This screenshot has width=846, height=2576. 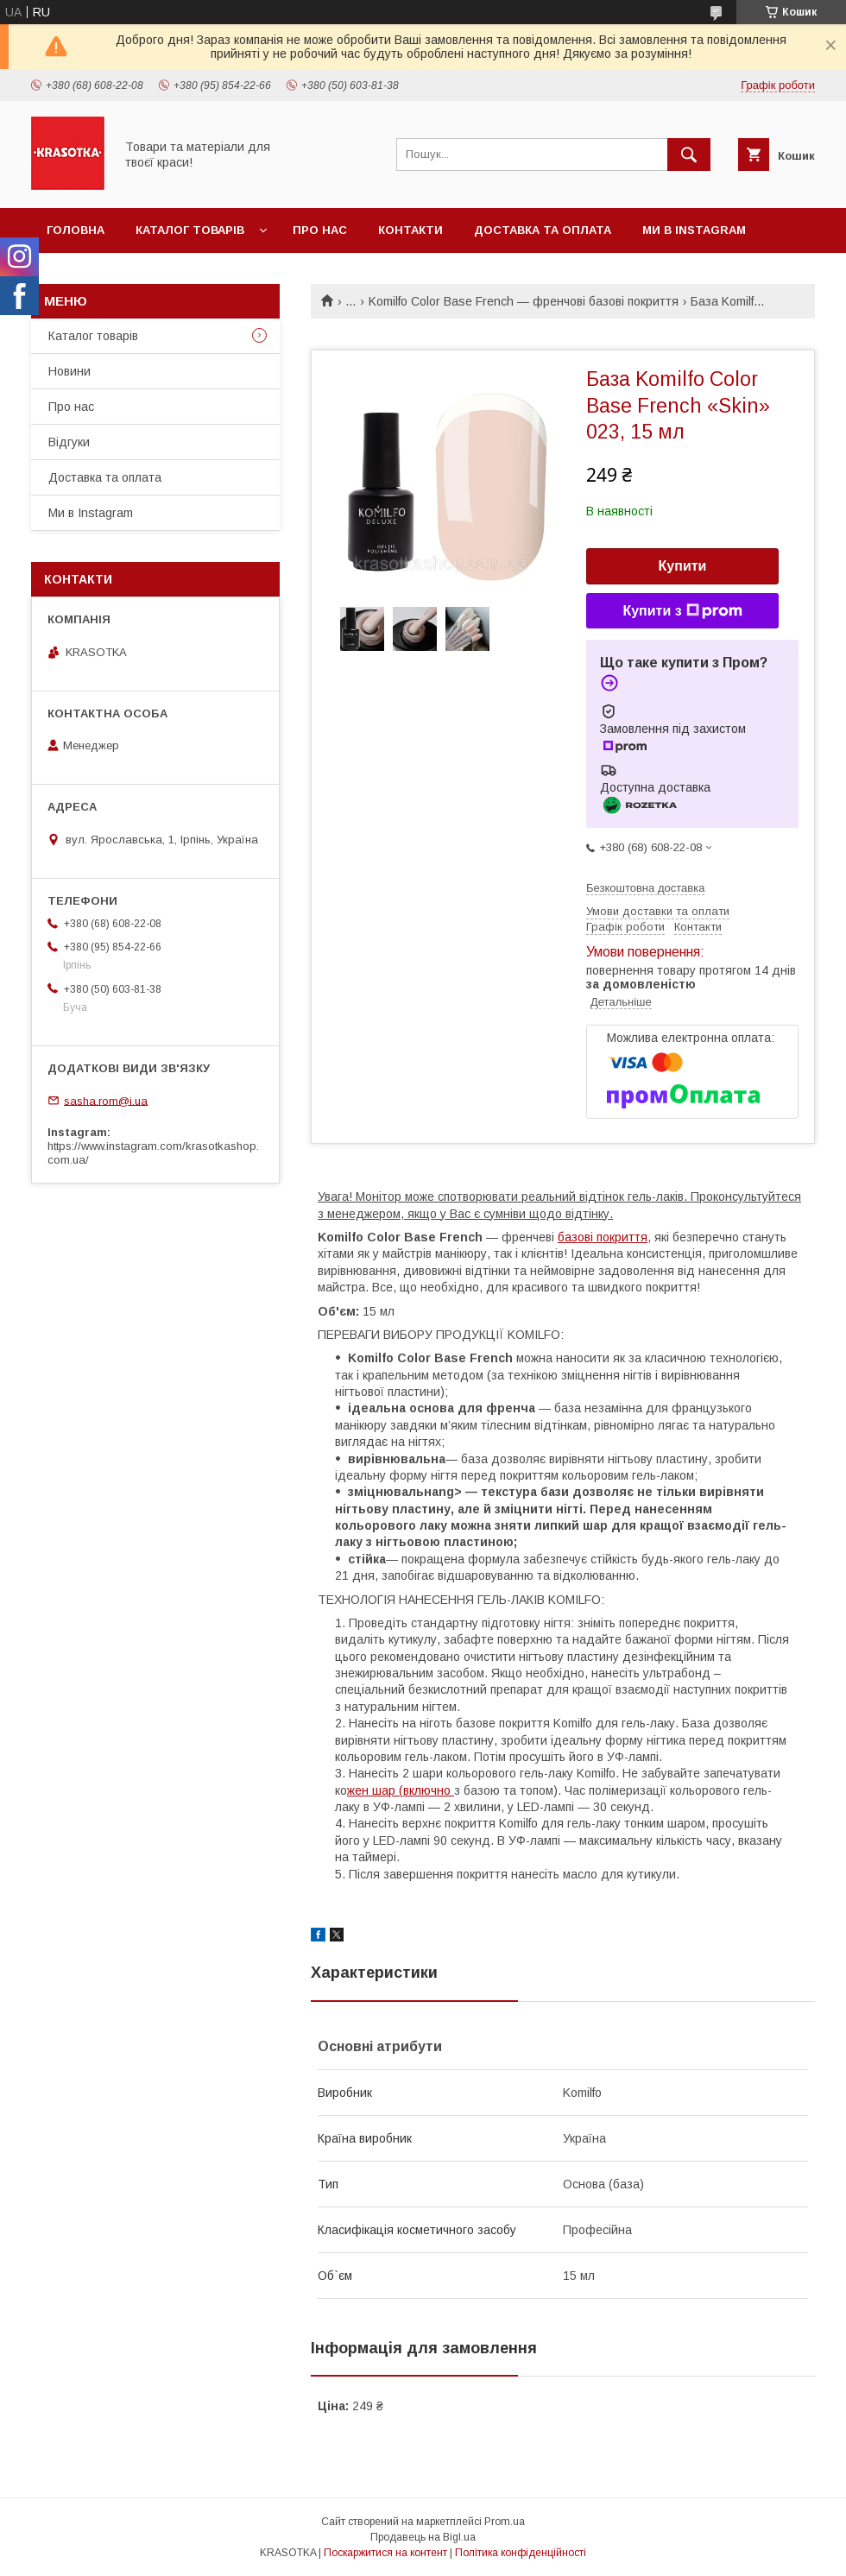 I want to click on Про нас, so click(x=320, y=230).